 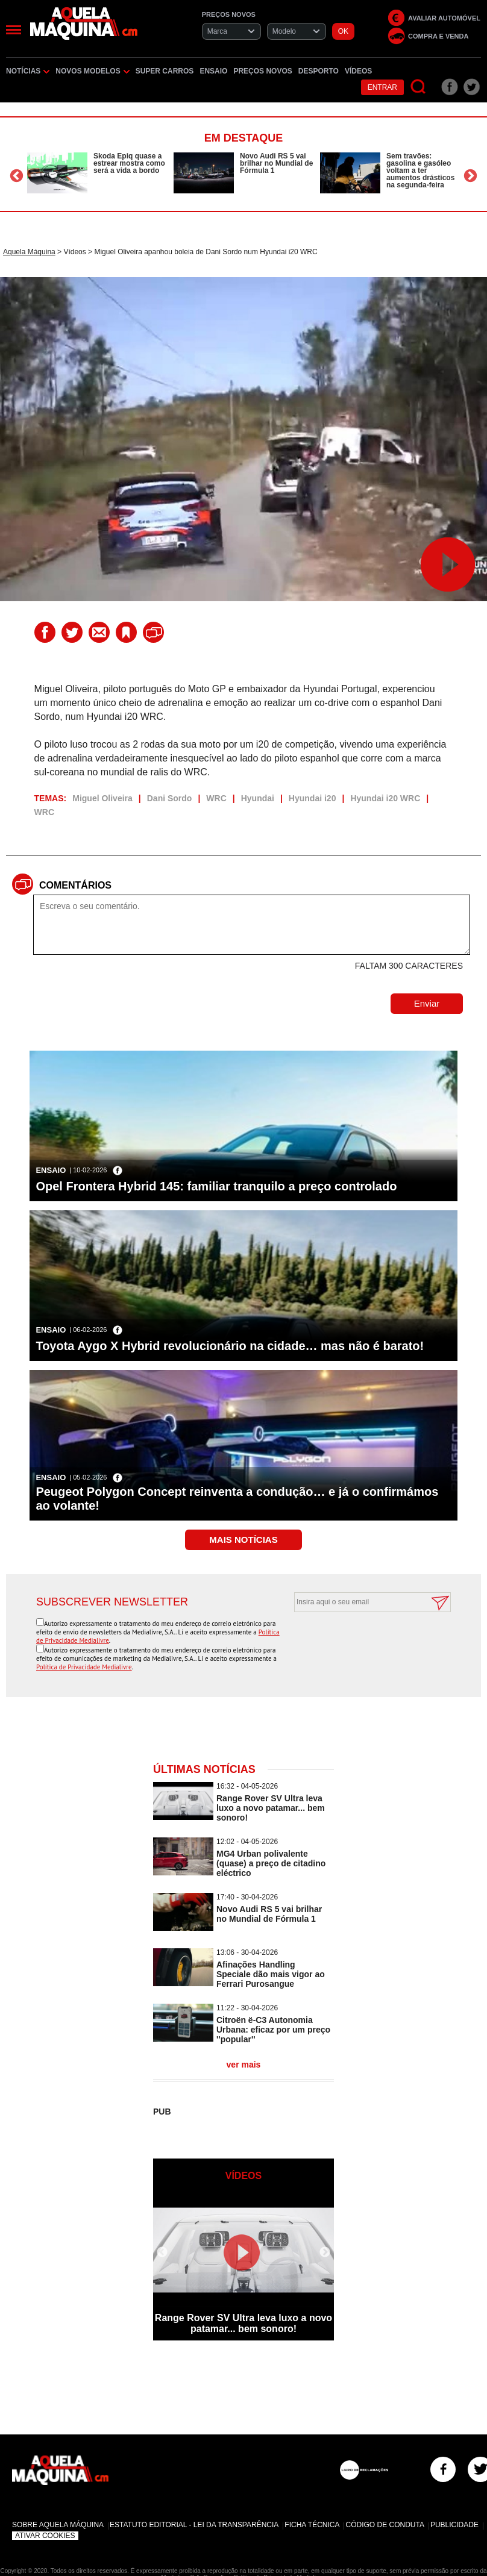 I want to click on Skoda Epiq quase a estrear mostra como será a vida a bordo, so click(x=129, y=163).